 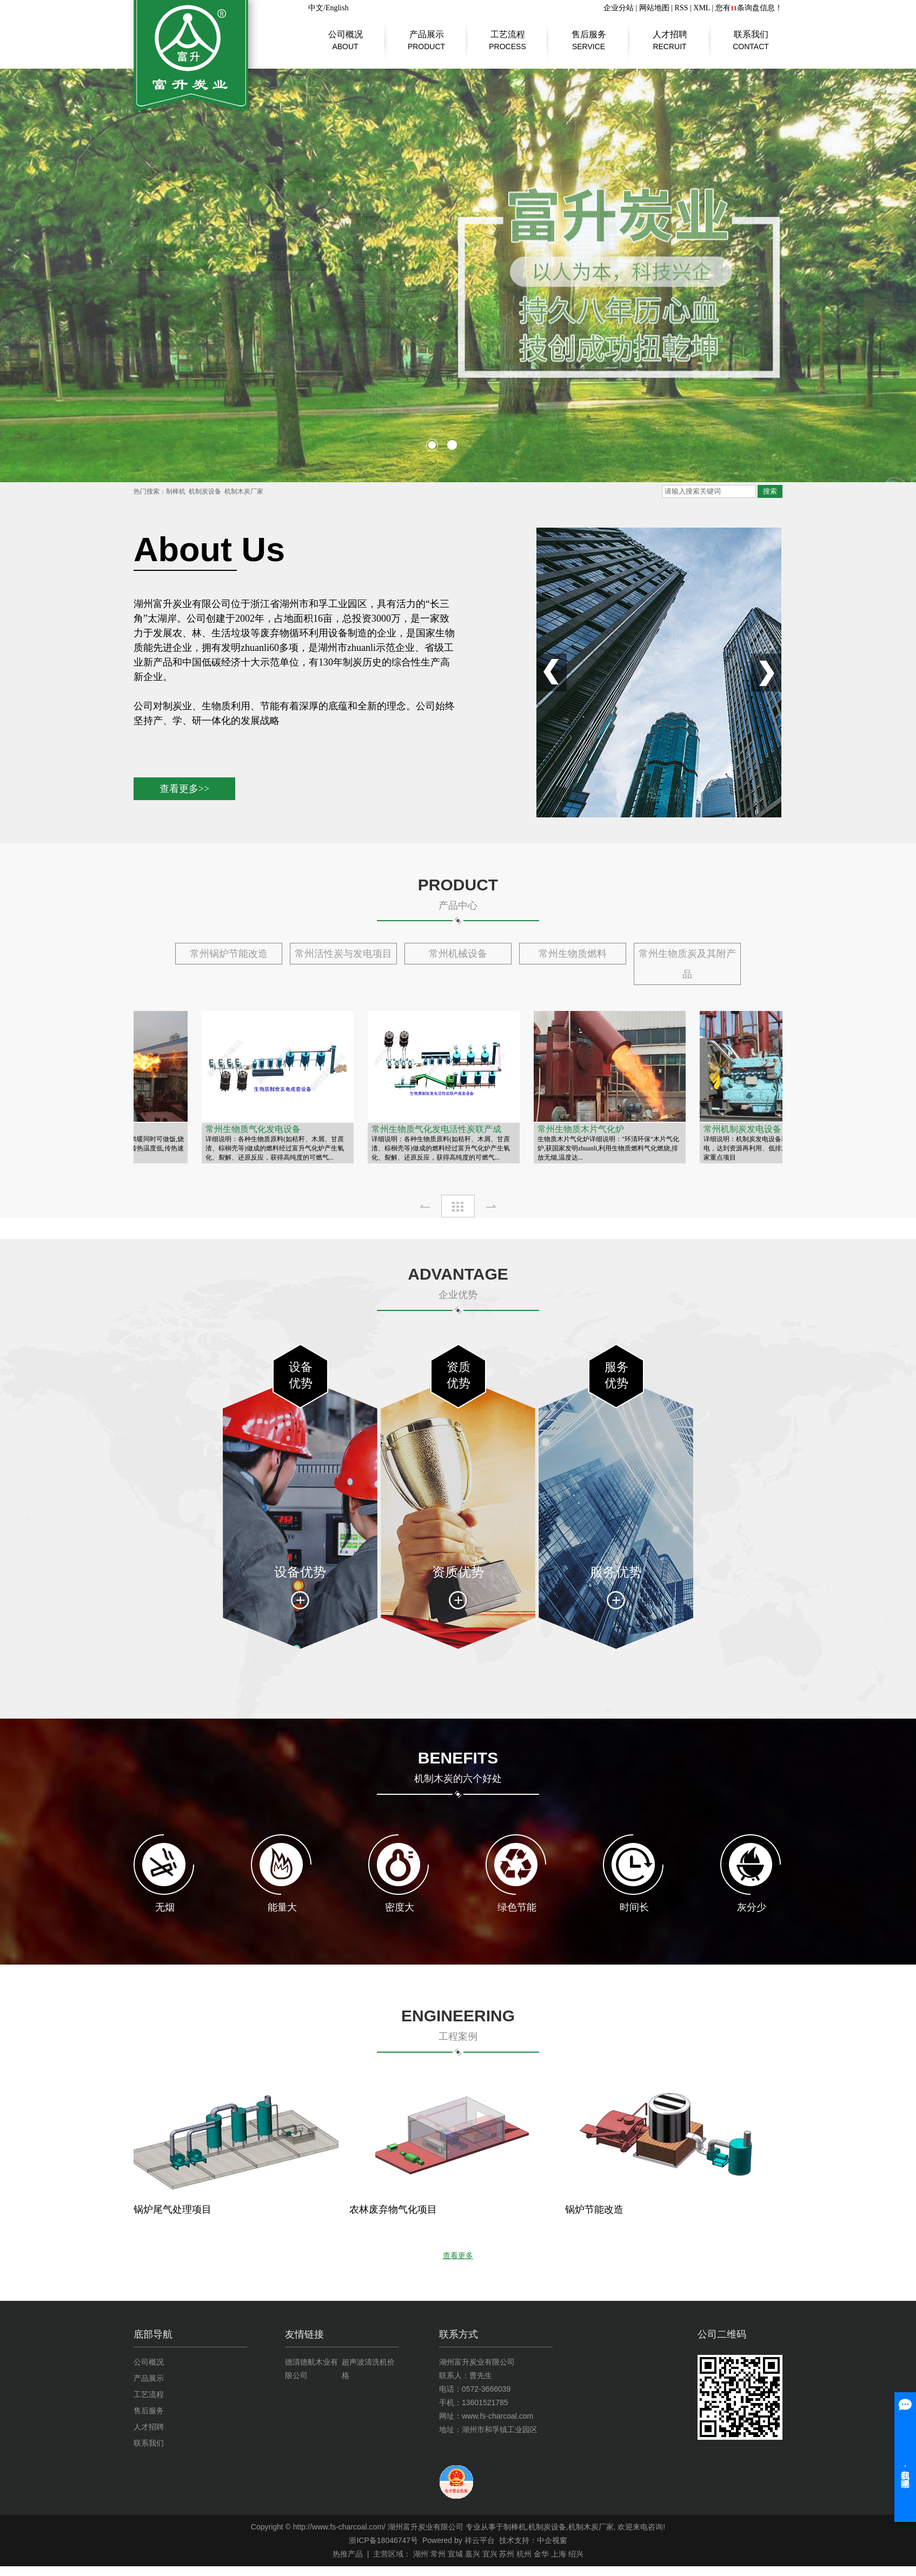 What do you see at coordinates (594, 2209) in the screenshot?
I see `锅炉节能改造` at bounding box center [594, 2209].